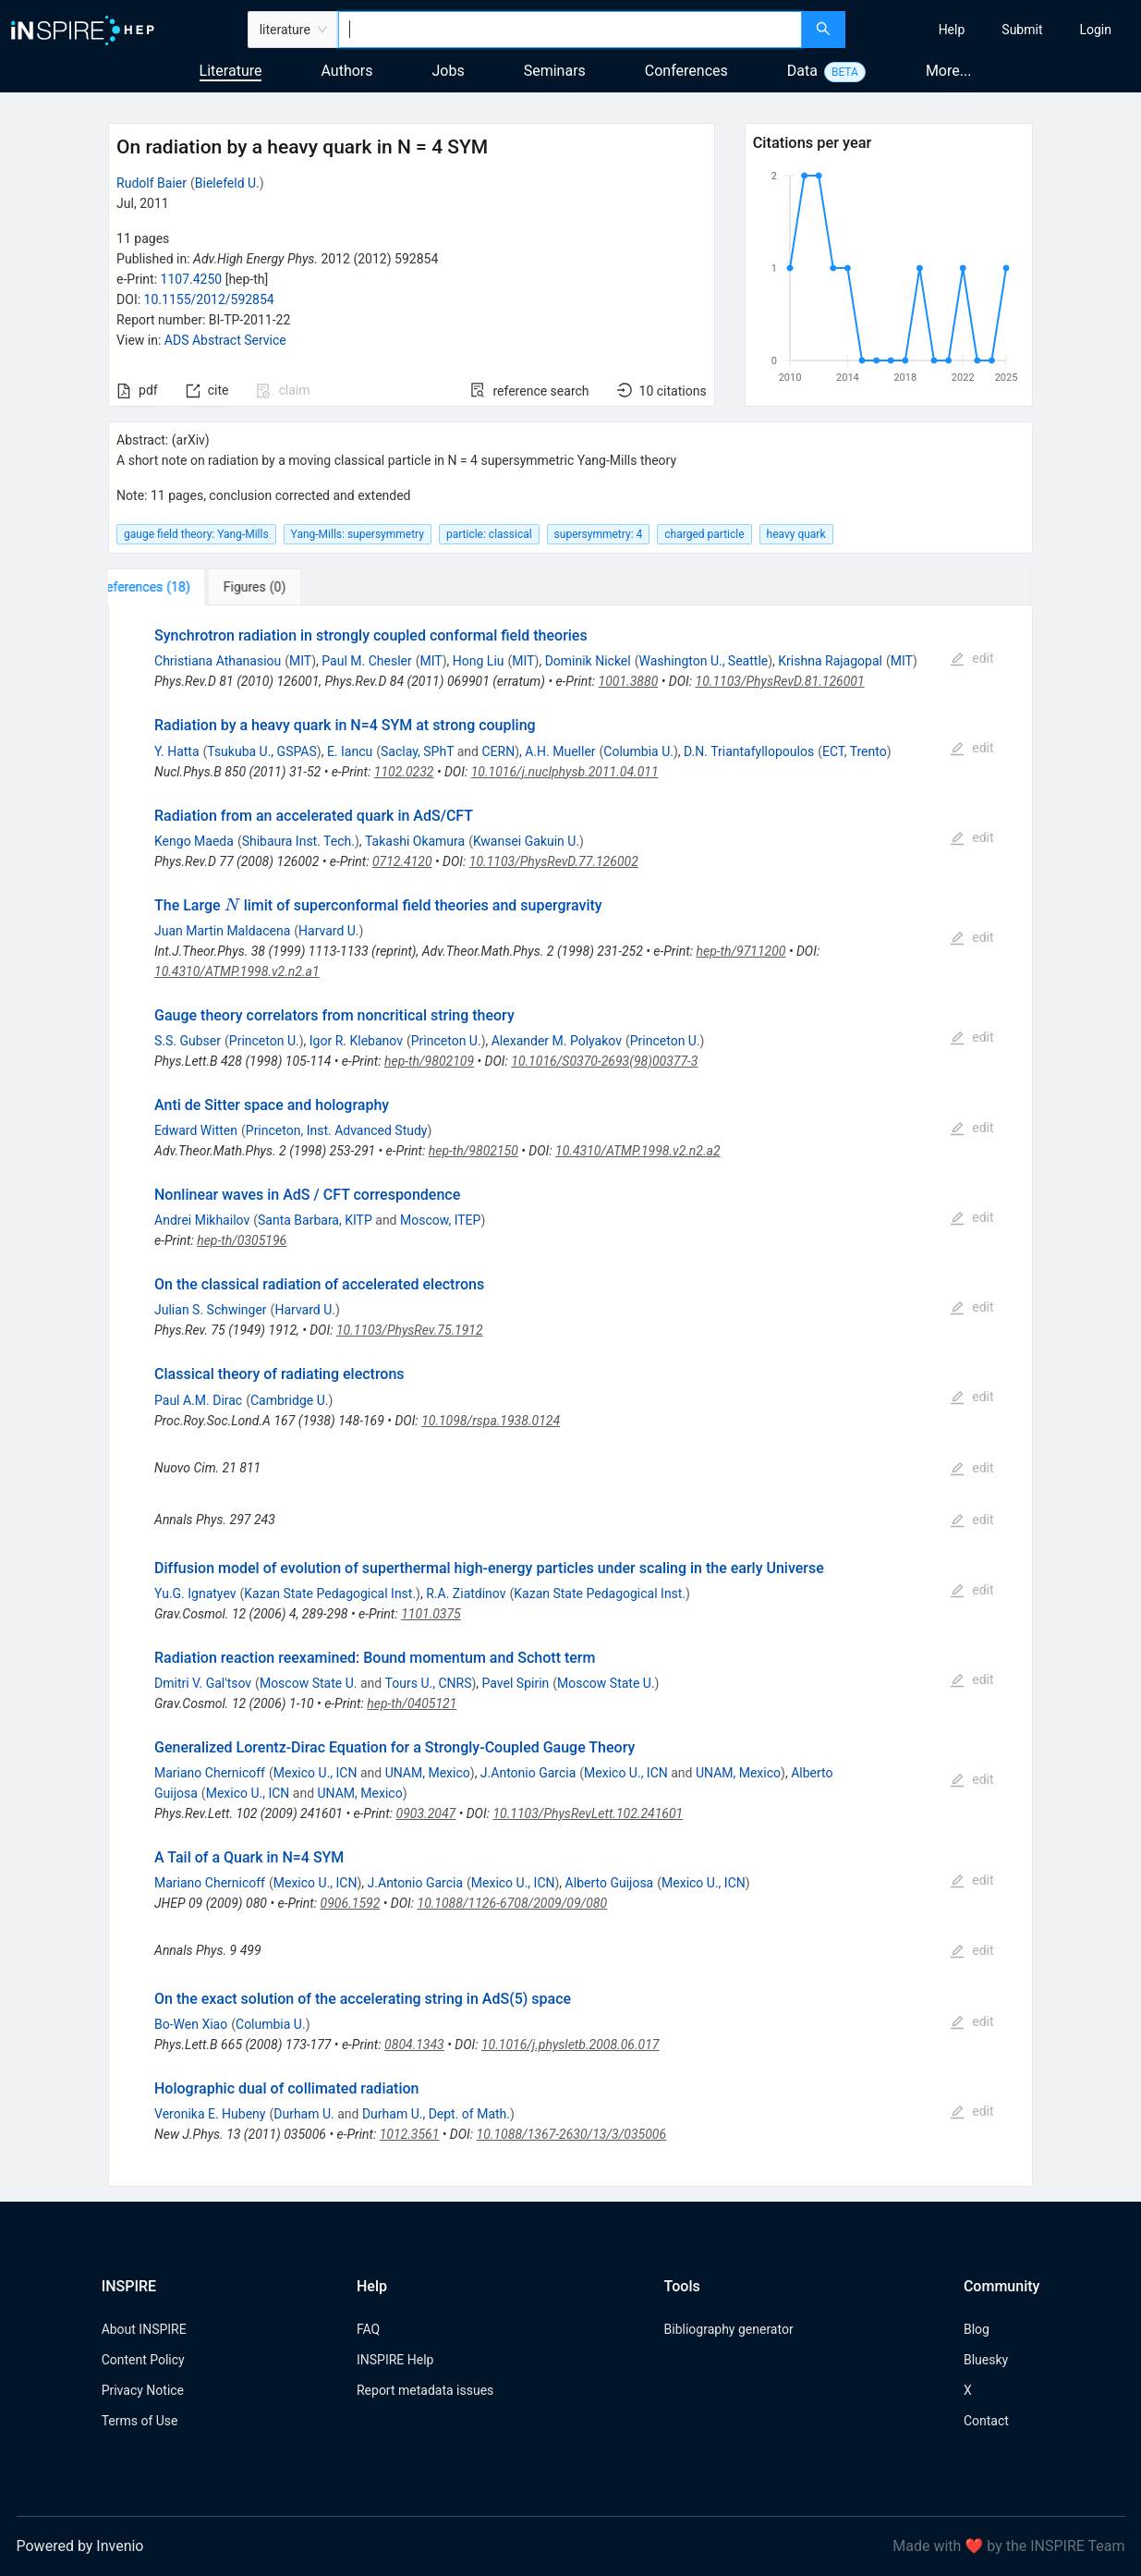 This screenshot has height=2576, width=1141. I want to click on 1107.4250, so click(192, 279).